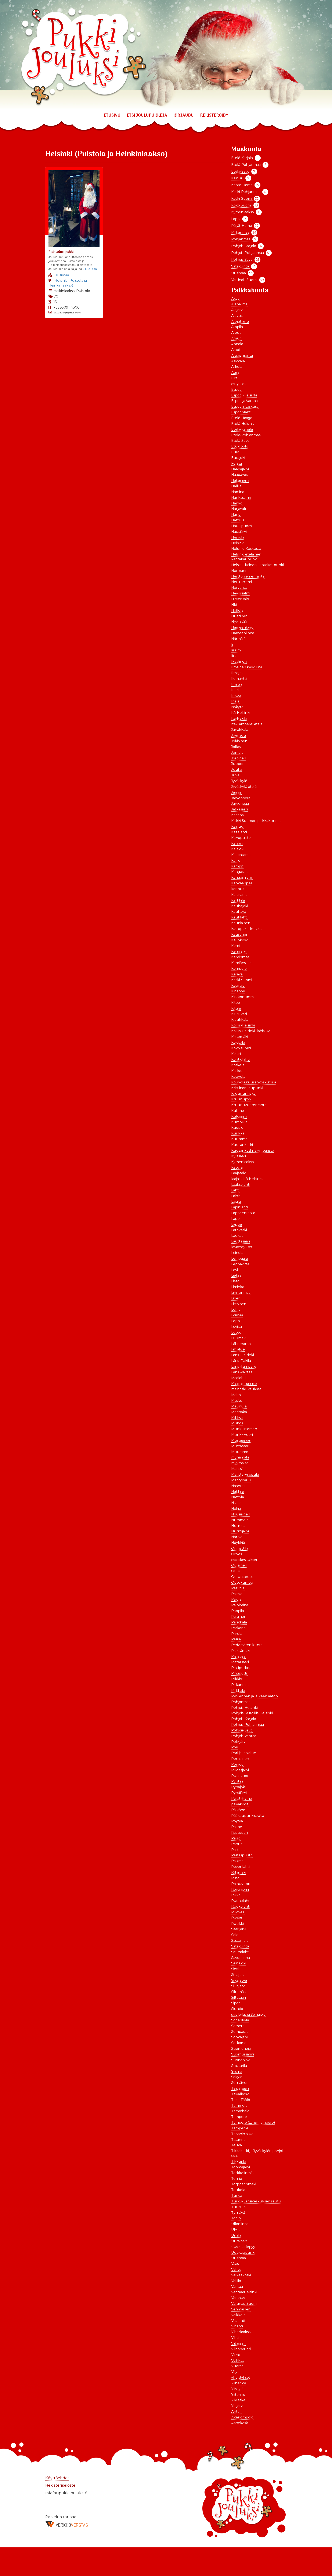 The width and height of the screenshot is (332, 2576). I want to click on Kallio, so click(235, 861).